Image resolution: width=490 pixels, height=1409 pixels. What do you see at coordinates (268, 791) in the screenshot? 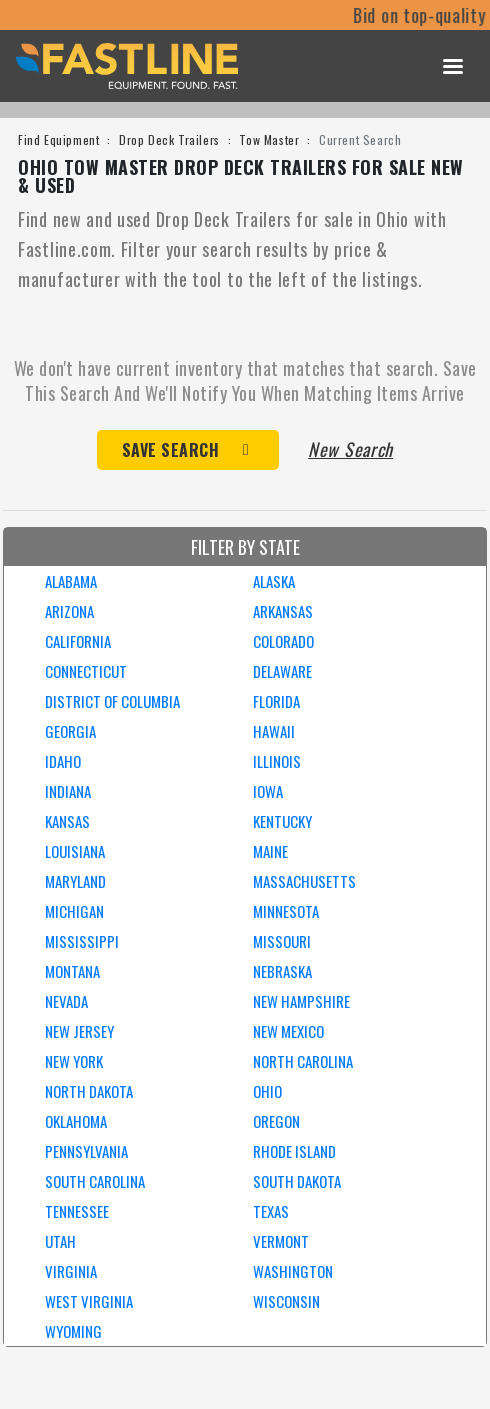
I see `IOWA` at bounding box center [268, 791].